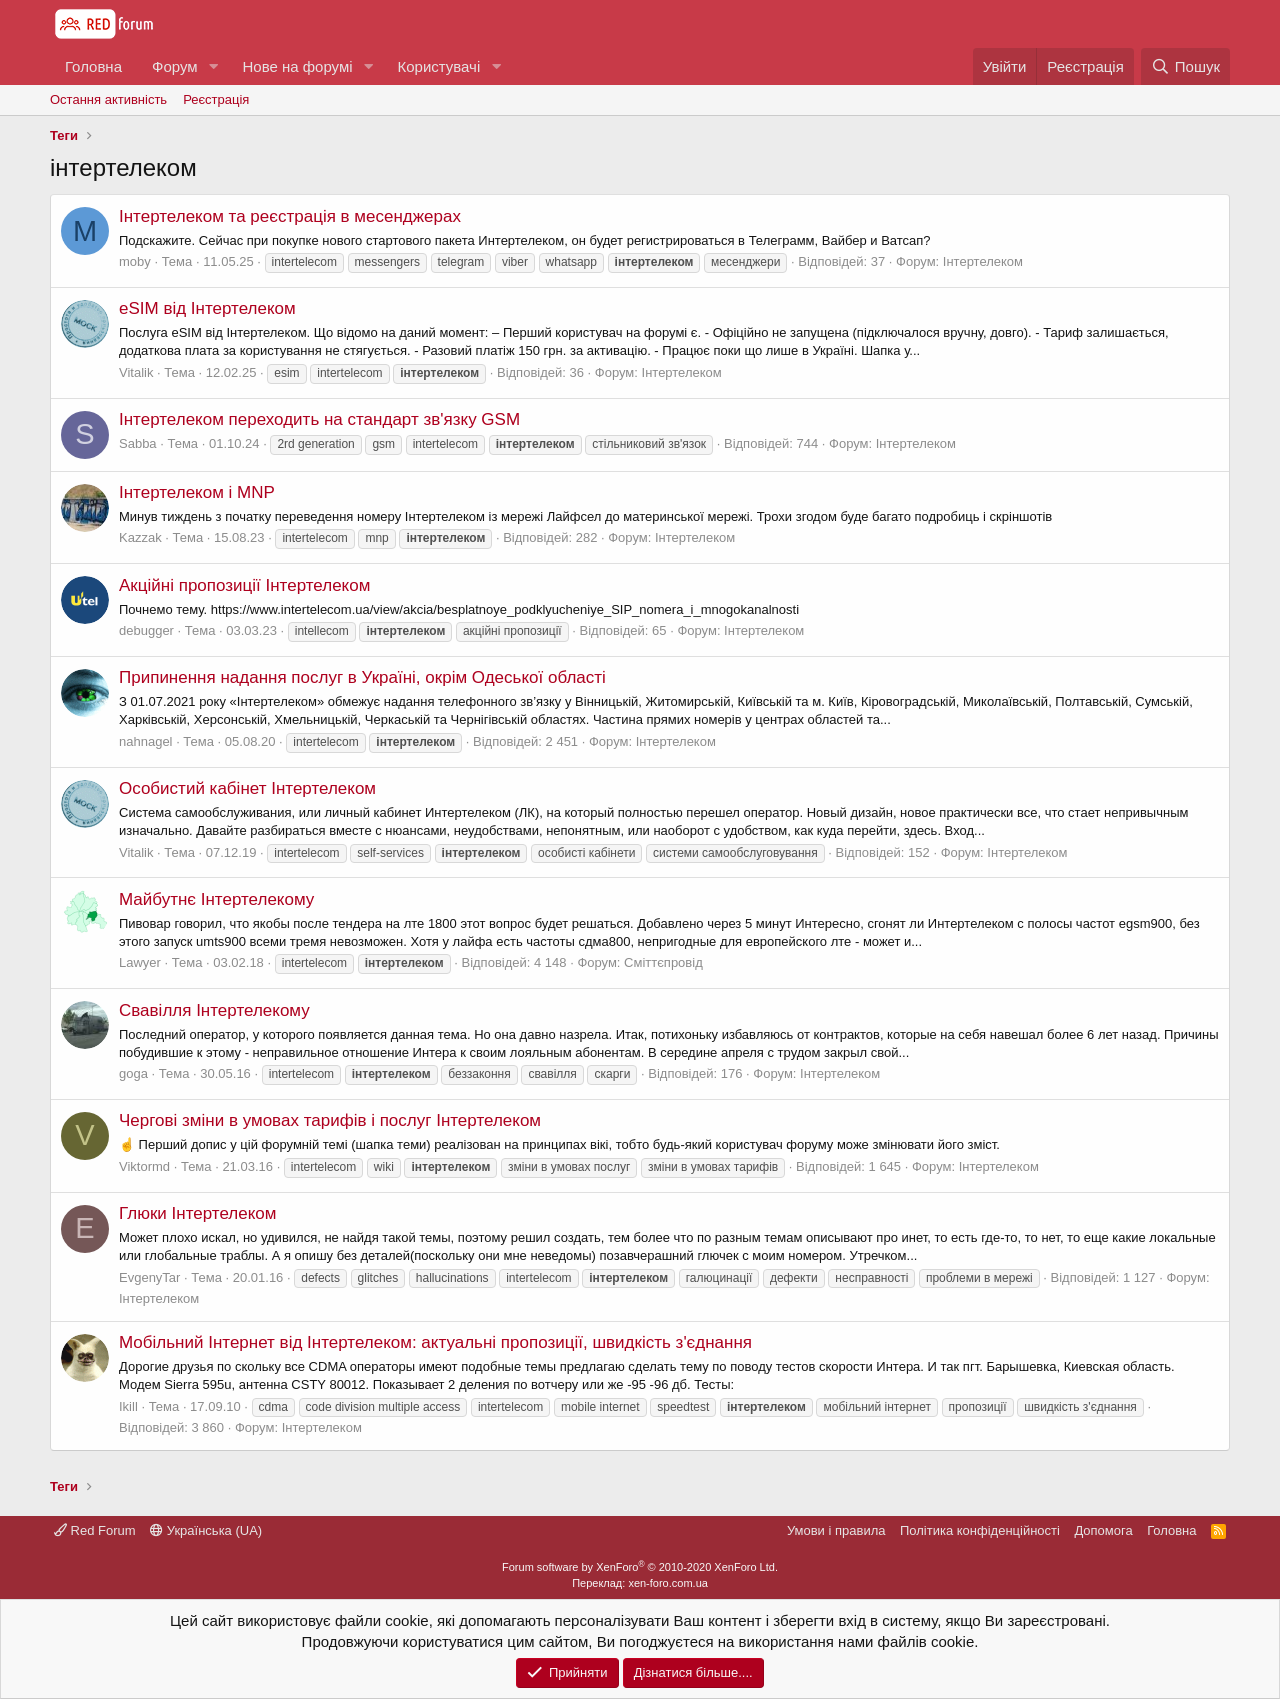 This screenshot has height=1699, width=1280. Describe the element at coordinates (640, 1567) in the screenshot. I see `Forum software by XenForo` at that location.